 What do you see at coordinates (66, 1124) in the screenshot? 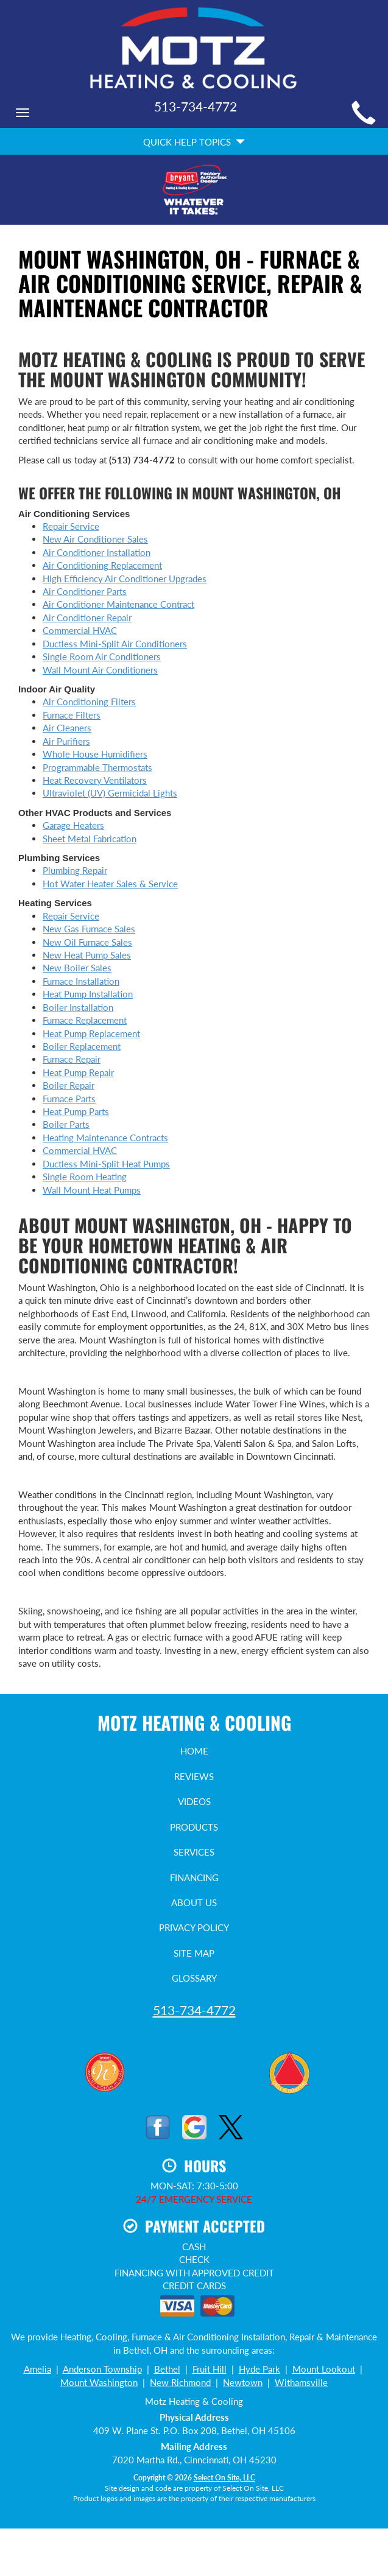
I see `Boiler Parts` at bounding box center [66, 1124].